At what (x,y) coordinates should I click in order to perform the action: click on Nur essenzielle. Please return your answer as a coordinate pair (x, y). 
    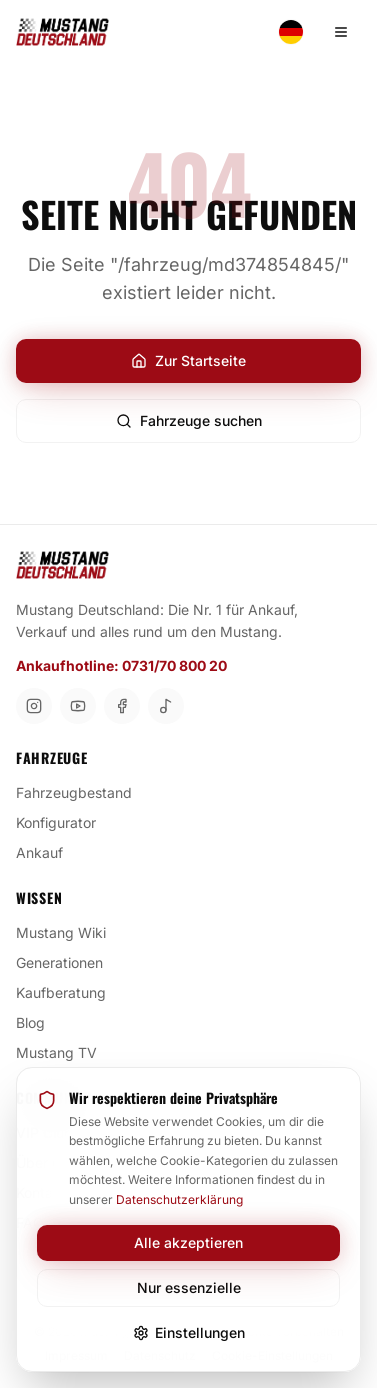
    Looking at the image, I should click on (189, 1287).